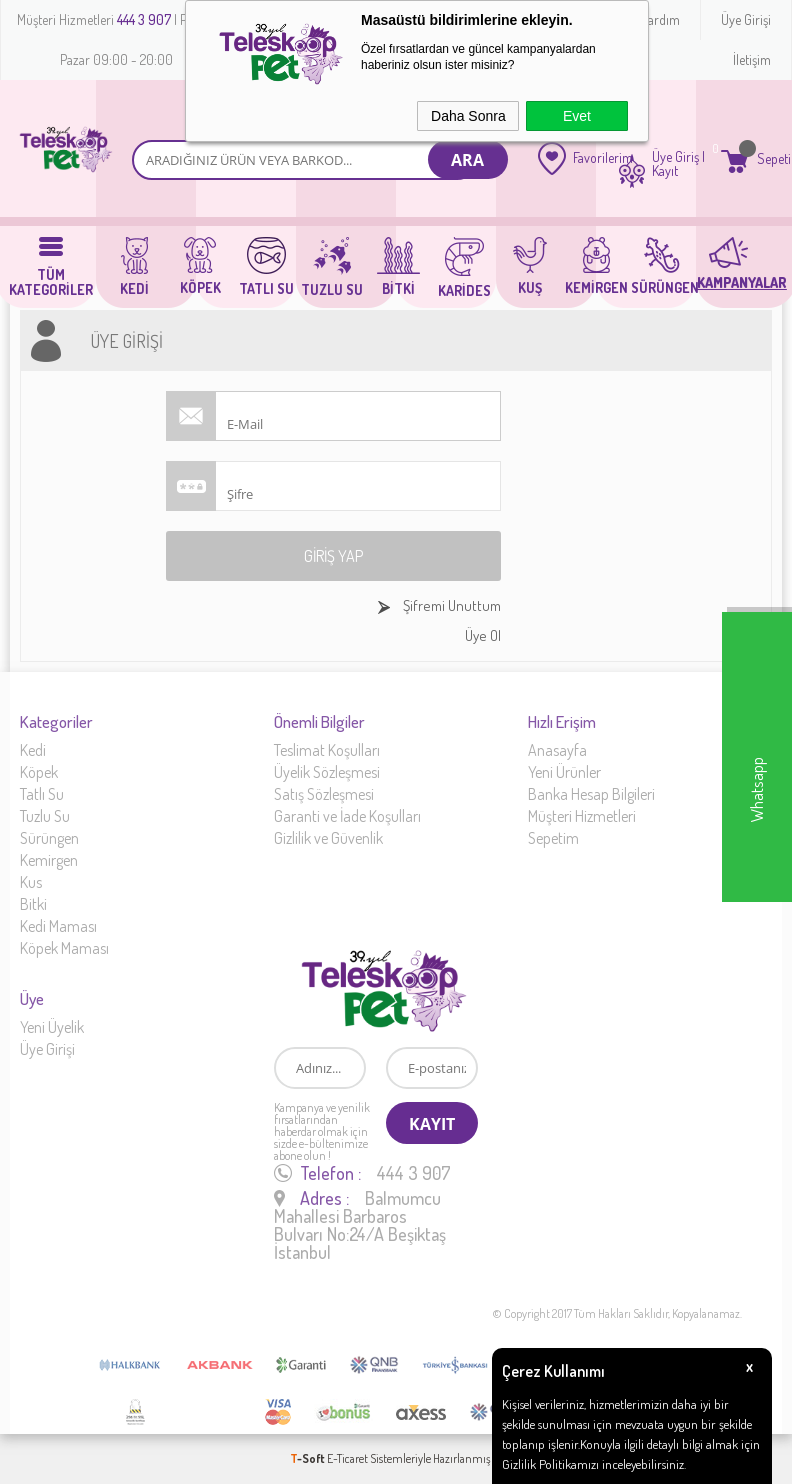 This screenshot has height=1484, width=792. Describe the element at coordinates (328, 838) in the screenshot. I see `Gizlilik ve Güvenlik` at that location.